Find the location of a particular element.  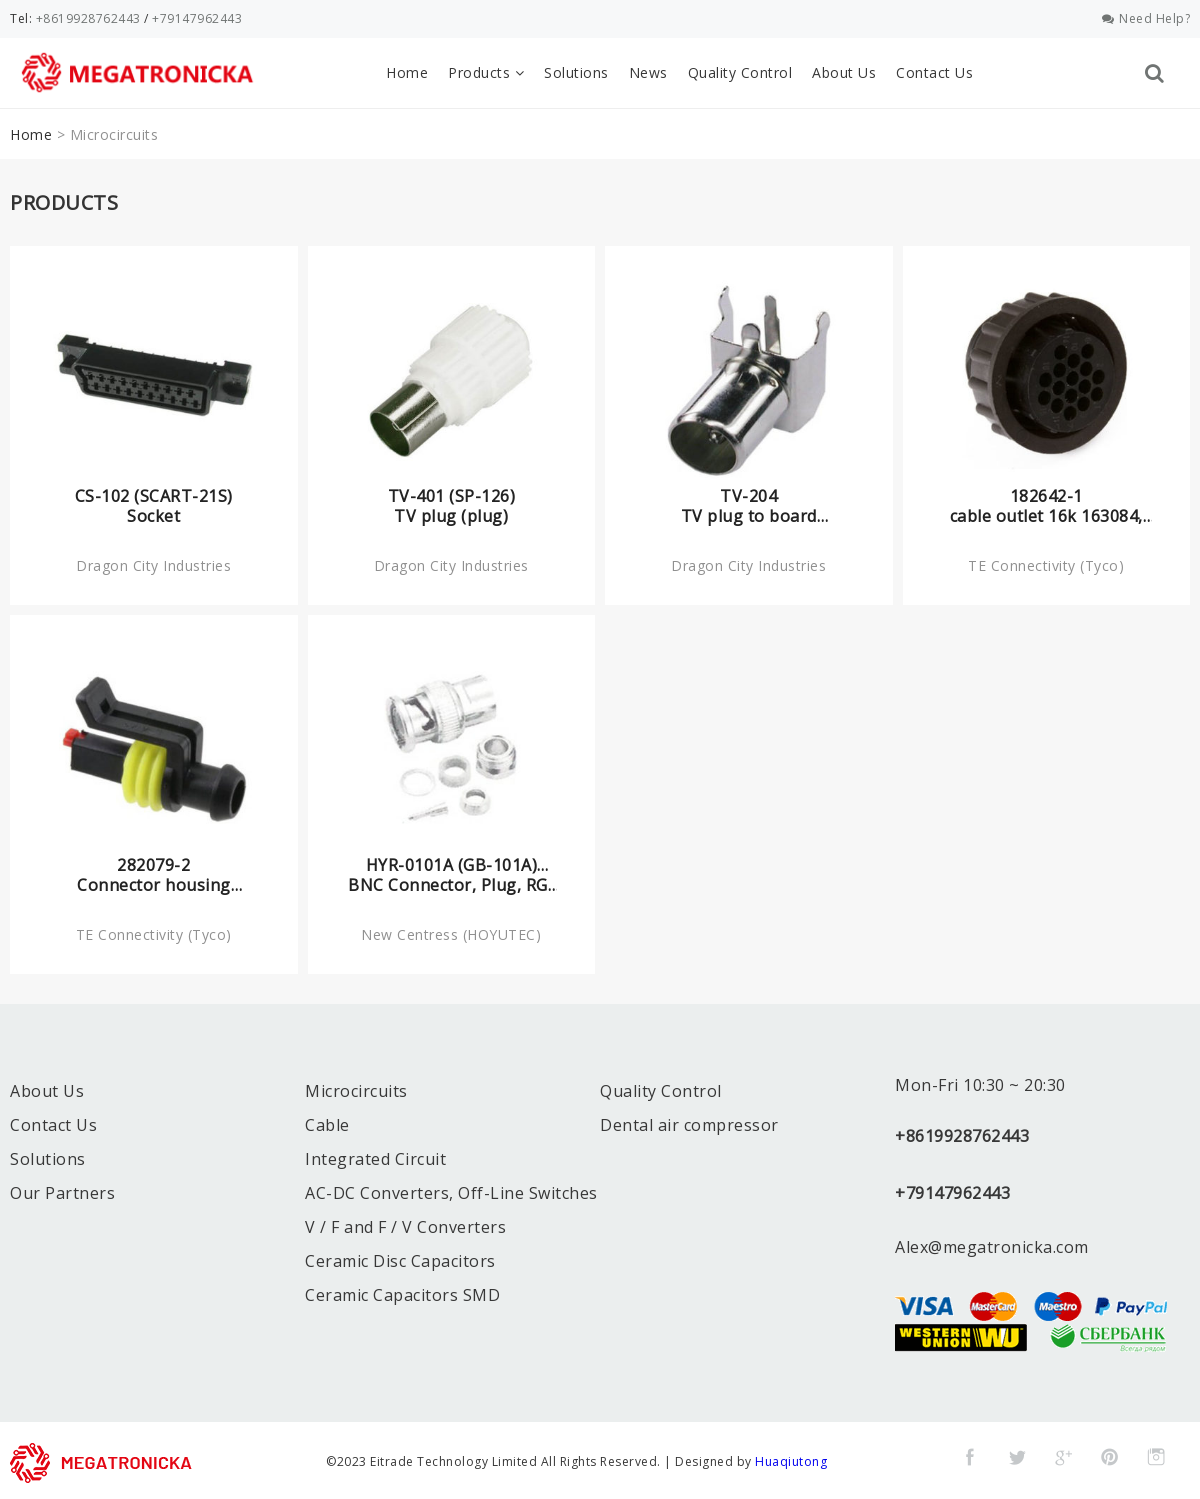

Contact Us is located at coordinates (934, 72).